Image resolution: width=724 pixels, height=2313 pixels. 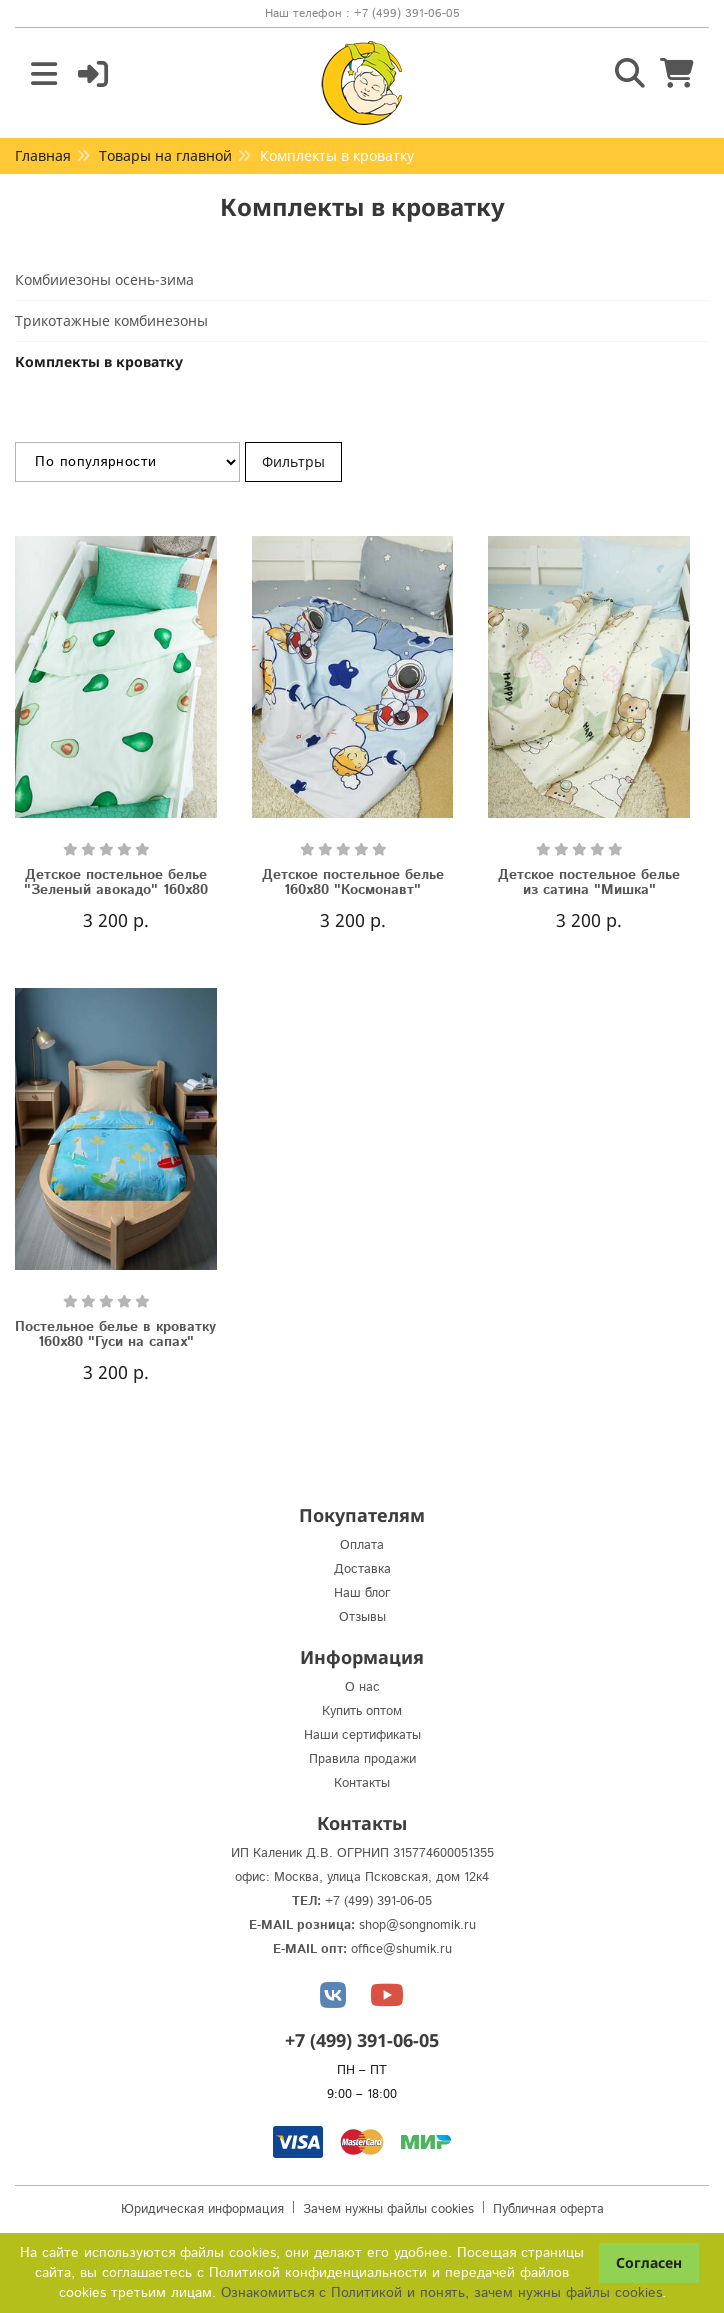 I want to click on Комплекты в кроватку, so click(x=99, y=361).